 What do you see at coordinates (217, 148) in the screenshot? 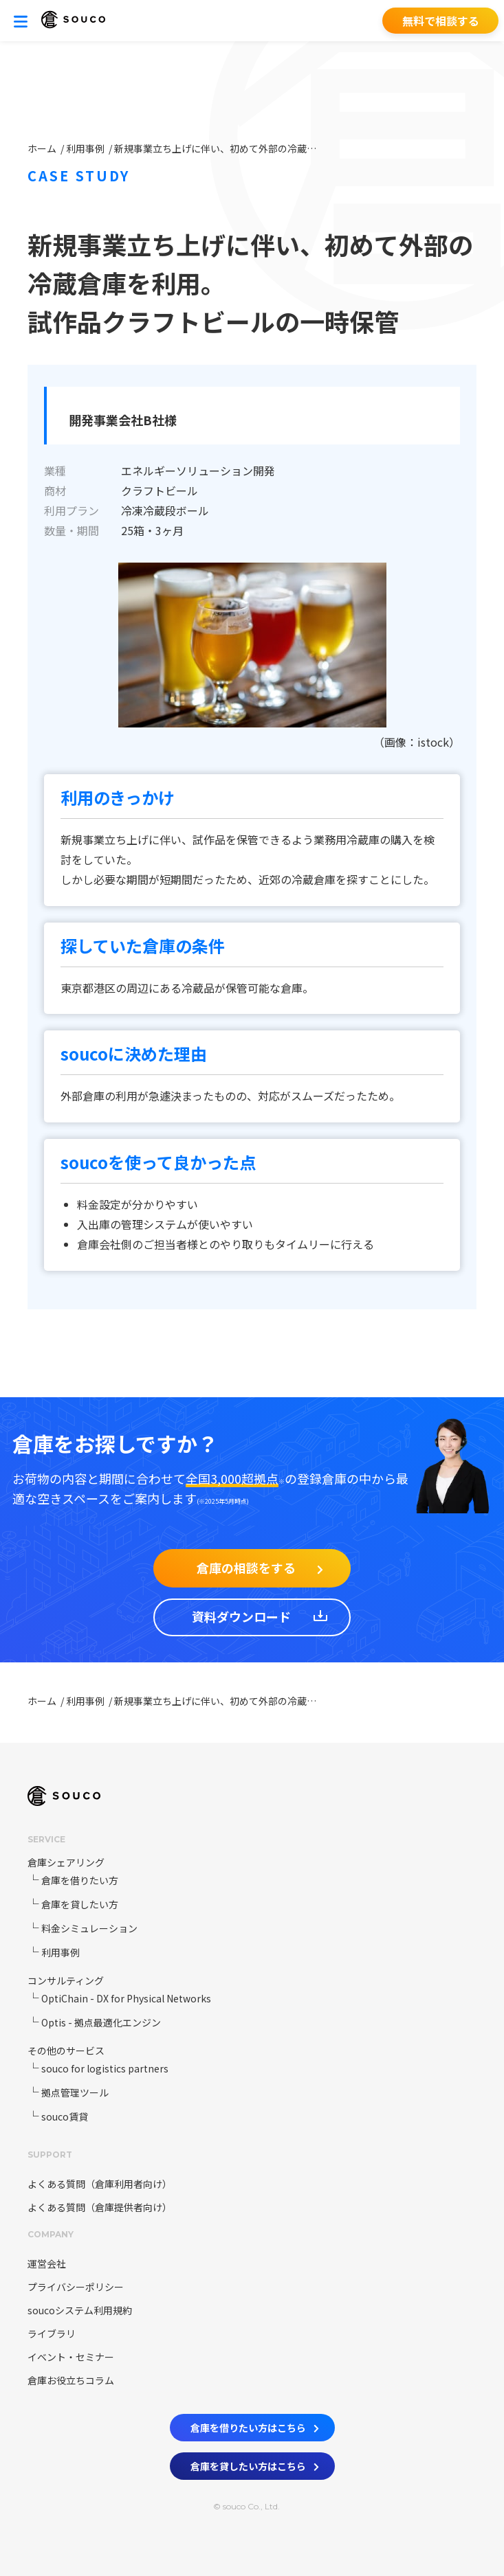
I see `新規事業立ち上げに伴い、初めて外部の冷蔵倉庫を利用。試作品クラフトビールの一時保管` at bounding box center [217, 148].